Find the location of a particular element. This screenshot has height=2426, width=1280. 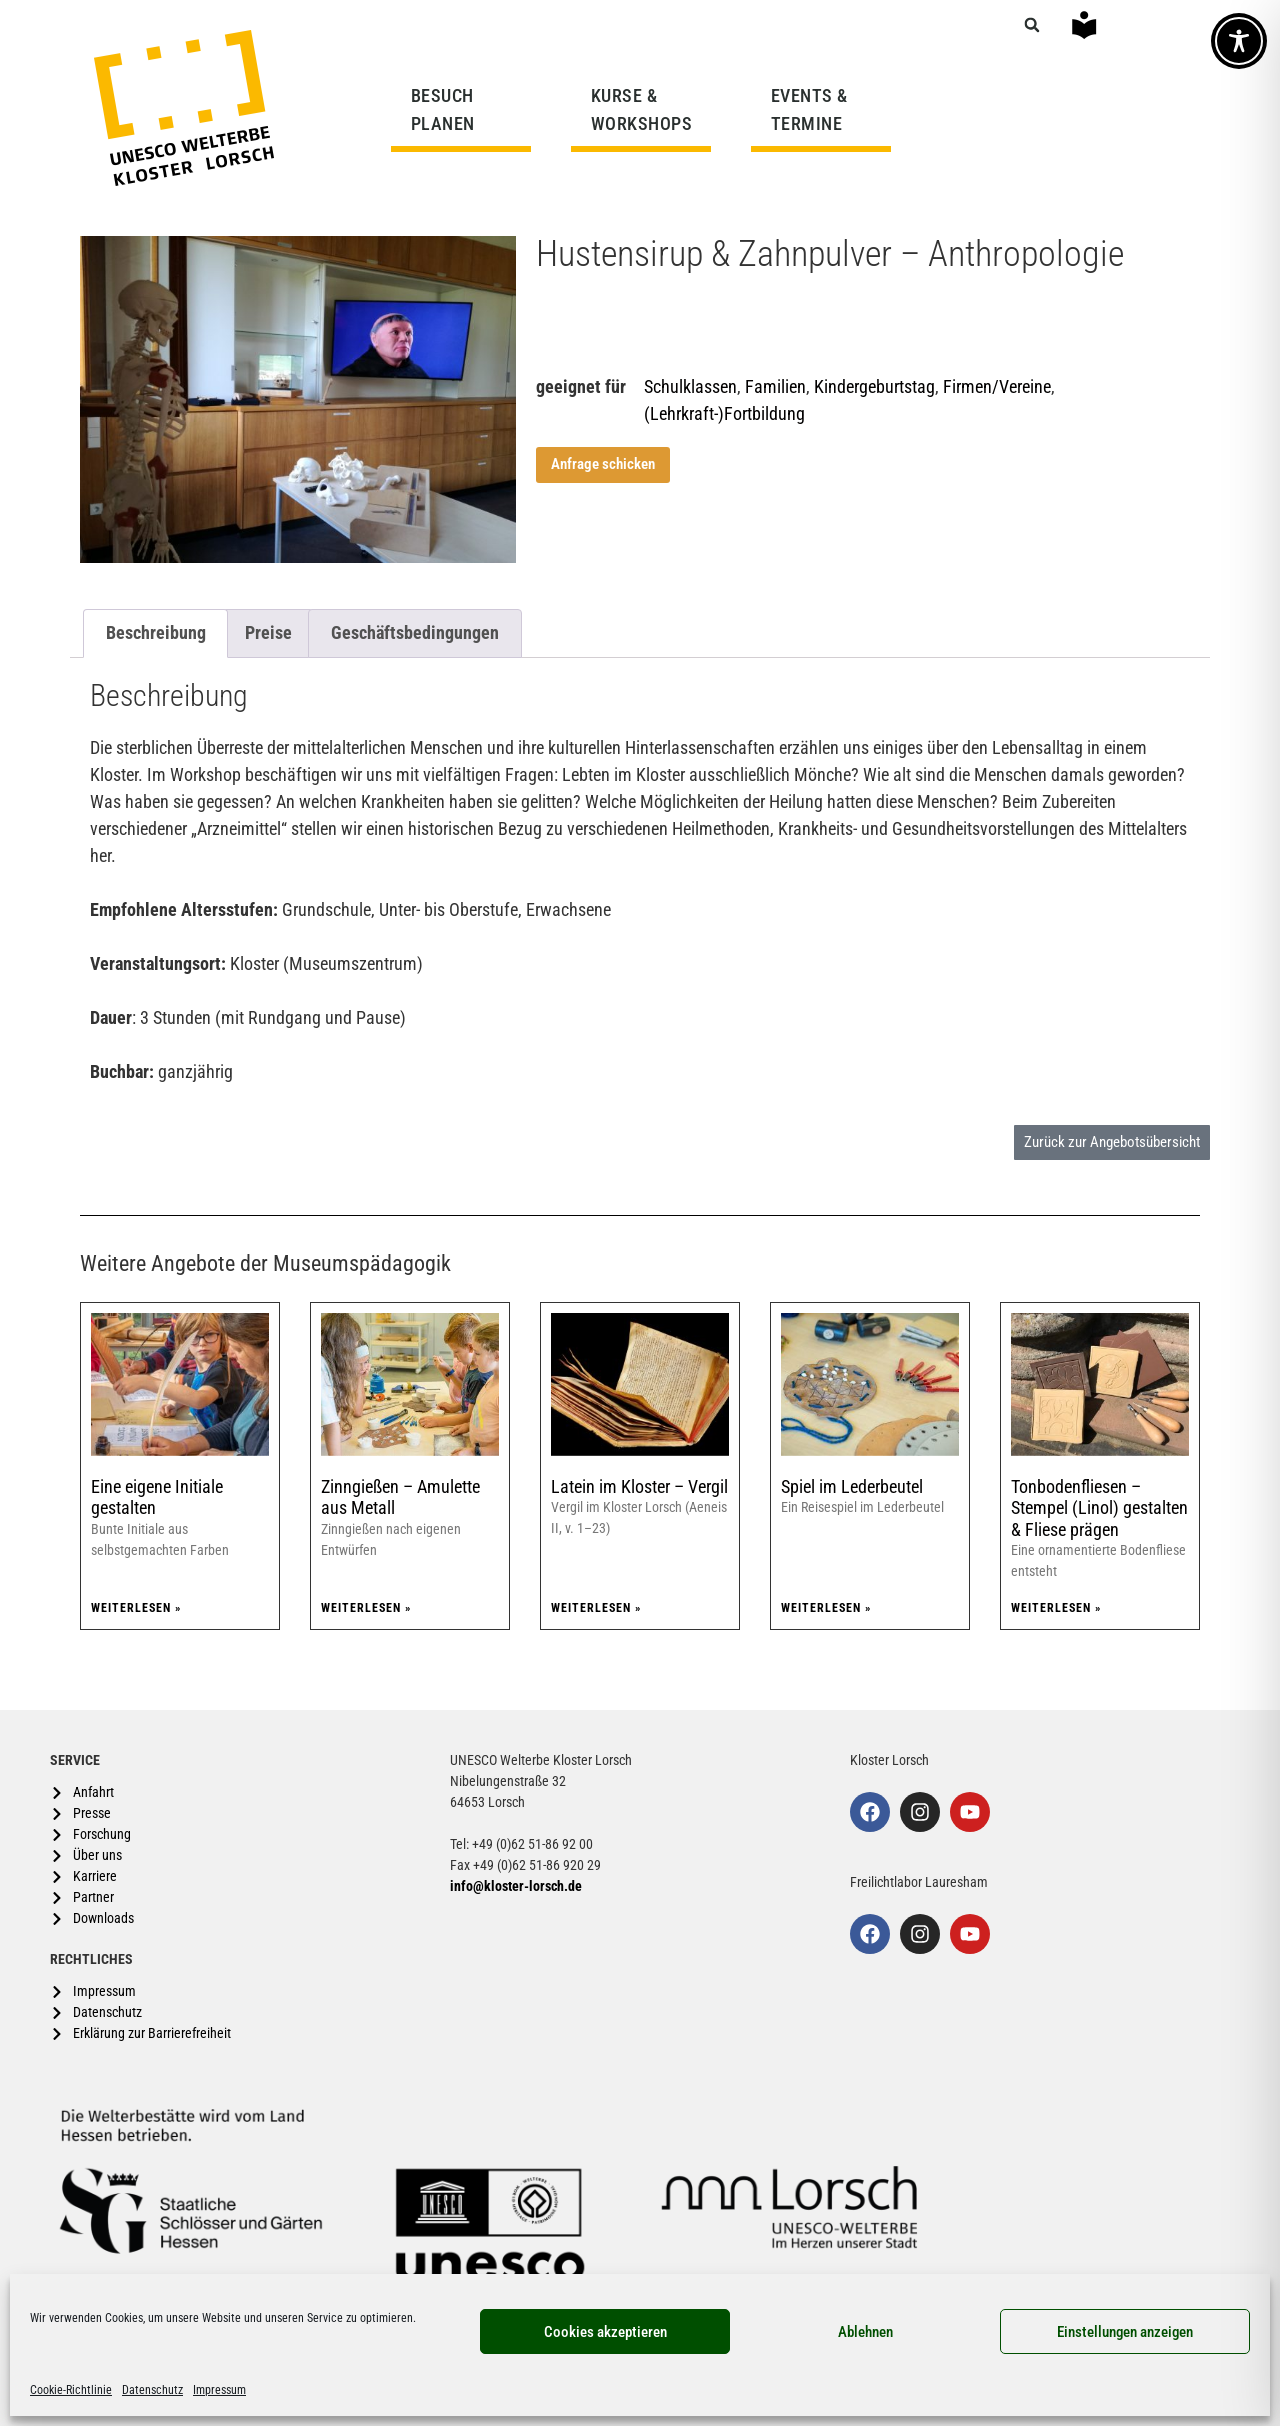

BESUCH PLANEN is located at coordinates (448, 109).